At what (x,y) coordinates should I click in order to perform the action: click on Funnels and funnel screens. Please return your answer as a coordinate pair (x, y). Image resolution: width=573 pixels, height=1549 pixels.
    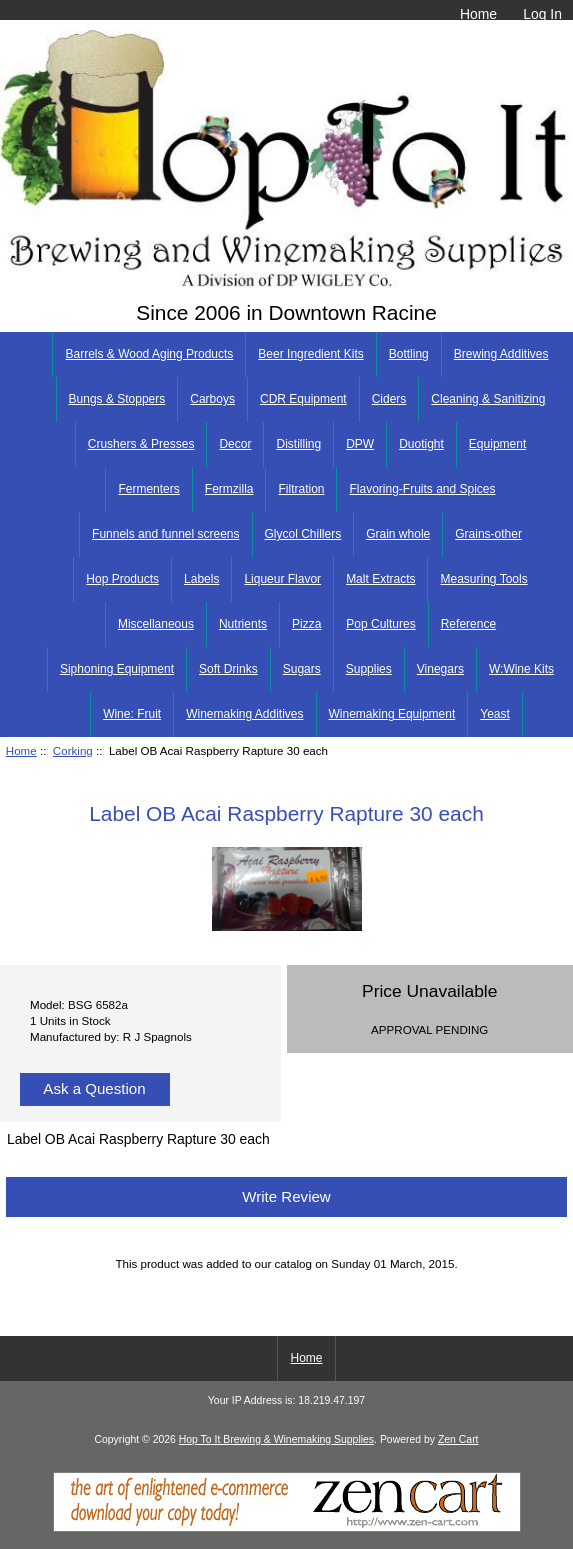
    Looking at the image, I should click on (165, 534).